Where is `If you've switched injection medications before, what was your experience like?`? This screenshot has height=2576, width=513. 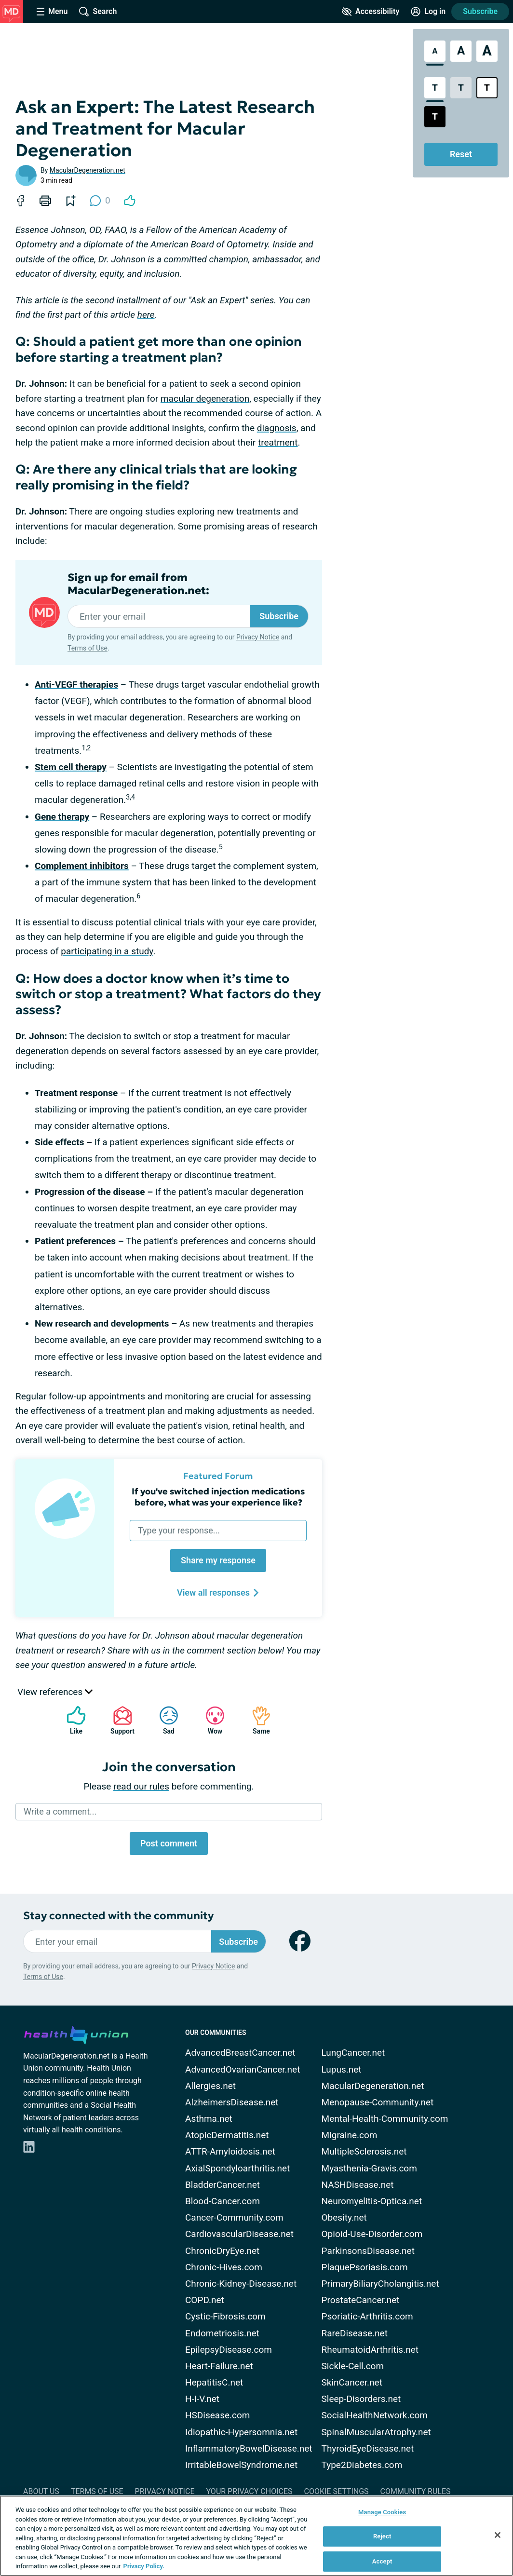 If you've switched injection medications before, what was your experience like? is located at coordinates (218, 1497).